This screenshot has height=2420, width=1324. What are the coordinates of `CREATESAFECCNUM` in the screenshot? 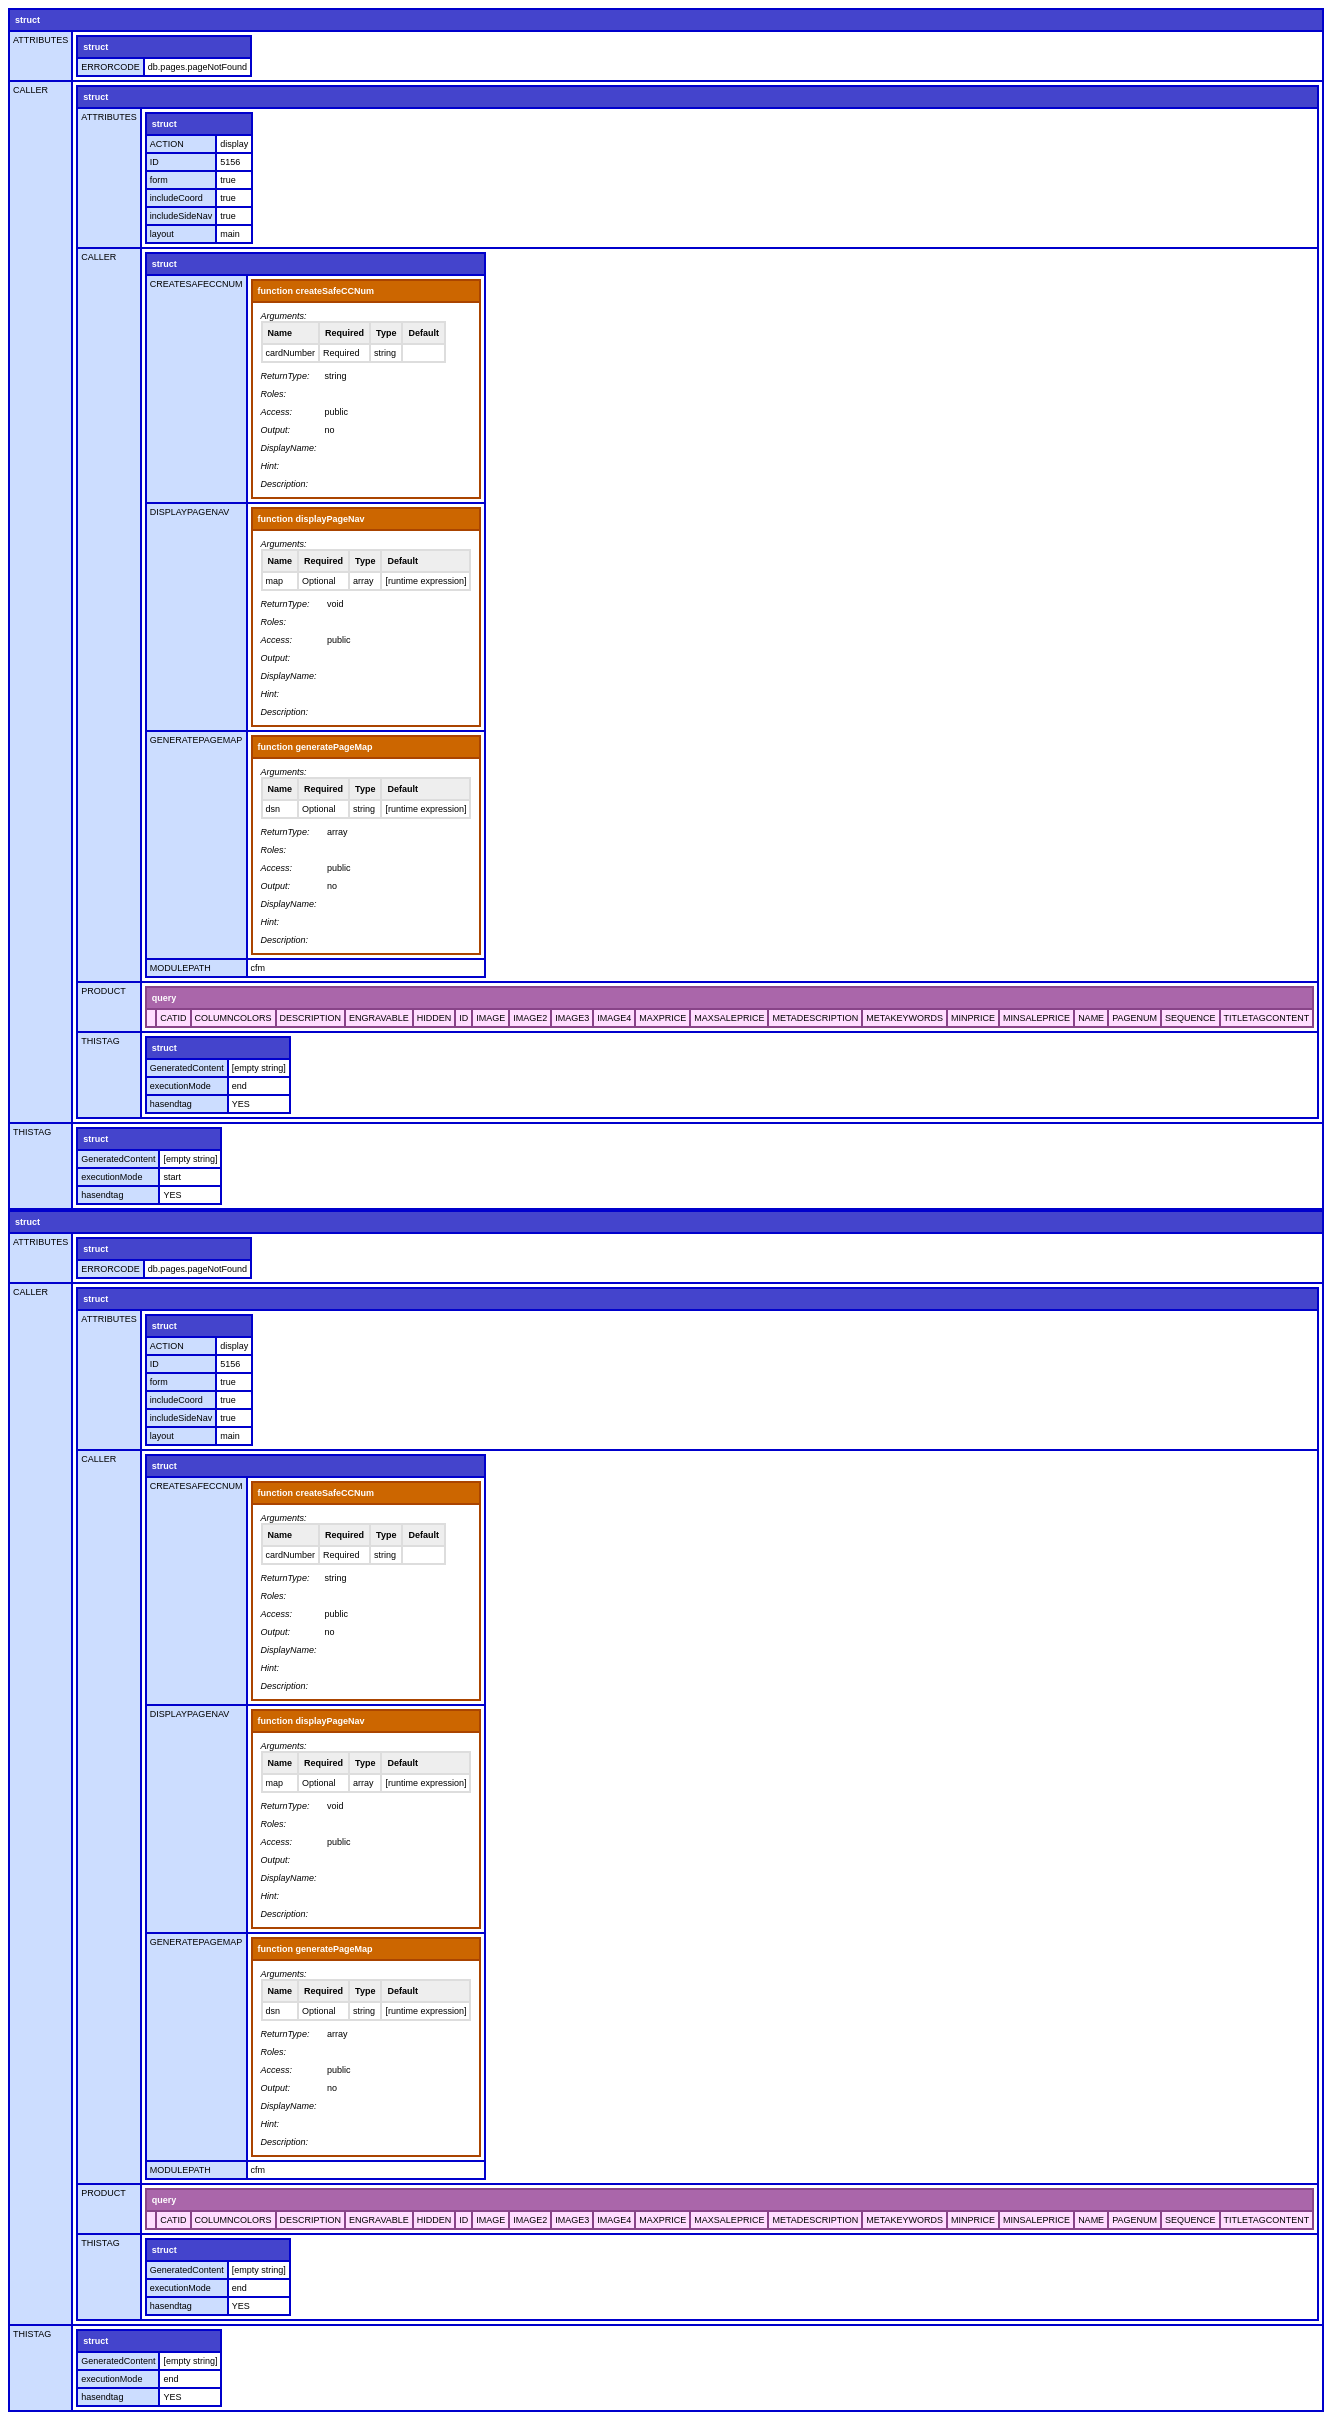 It's located at (196, 284).